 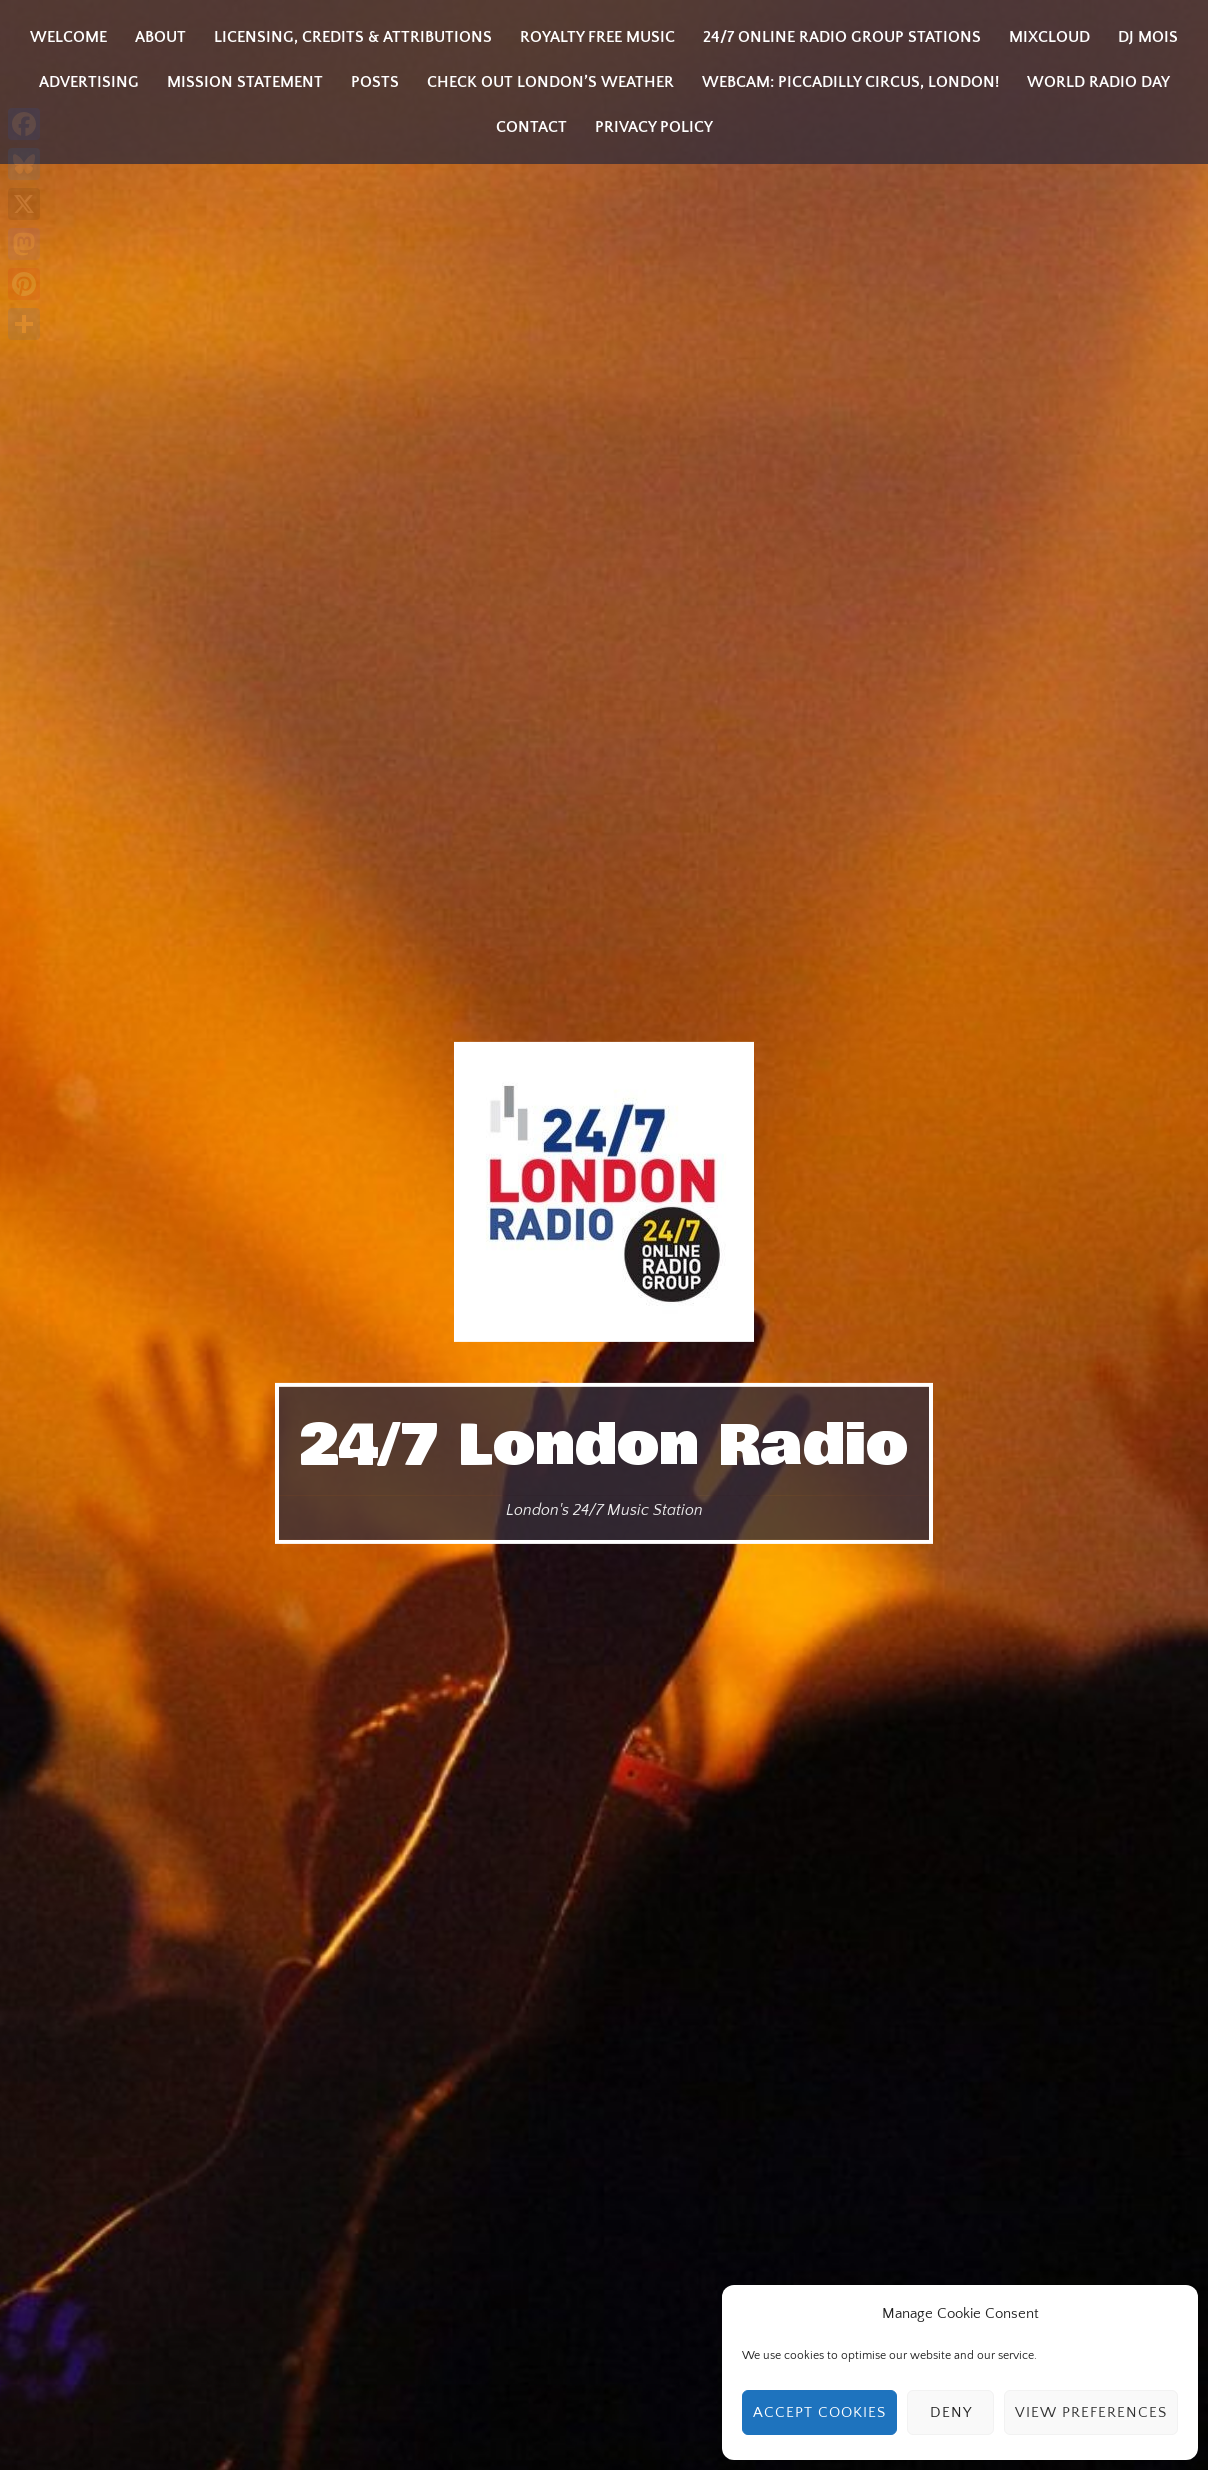 What do you see at coordinates (819, 2412) in the screenshot?
I see `Accept cookies` at bounding box center [819, 2412].